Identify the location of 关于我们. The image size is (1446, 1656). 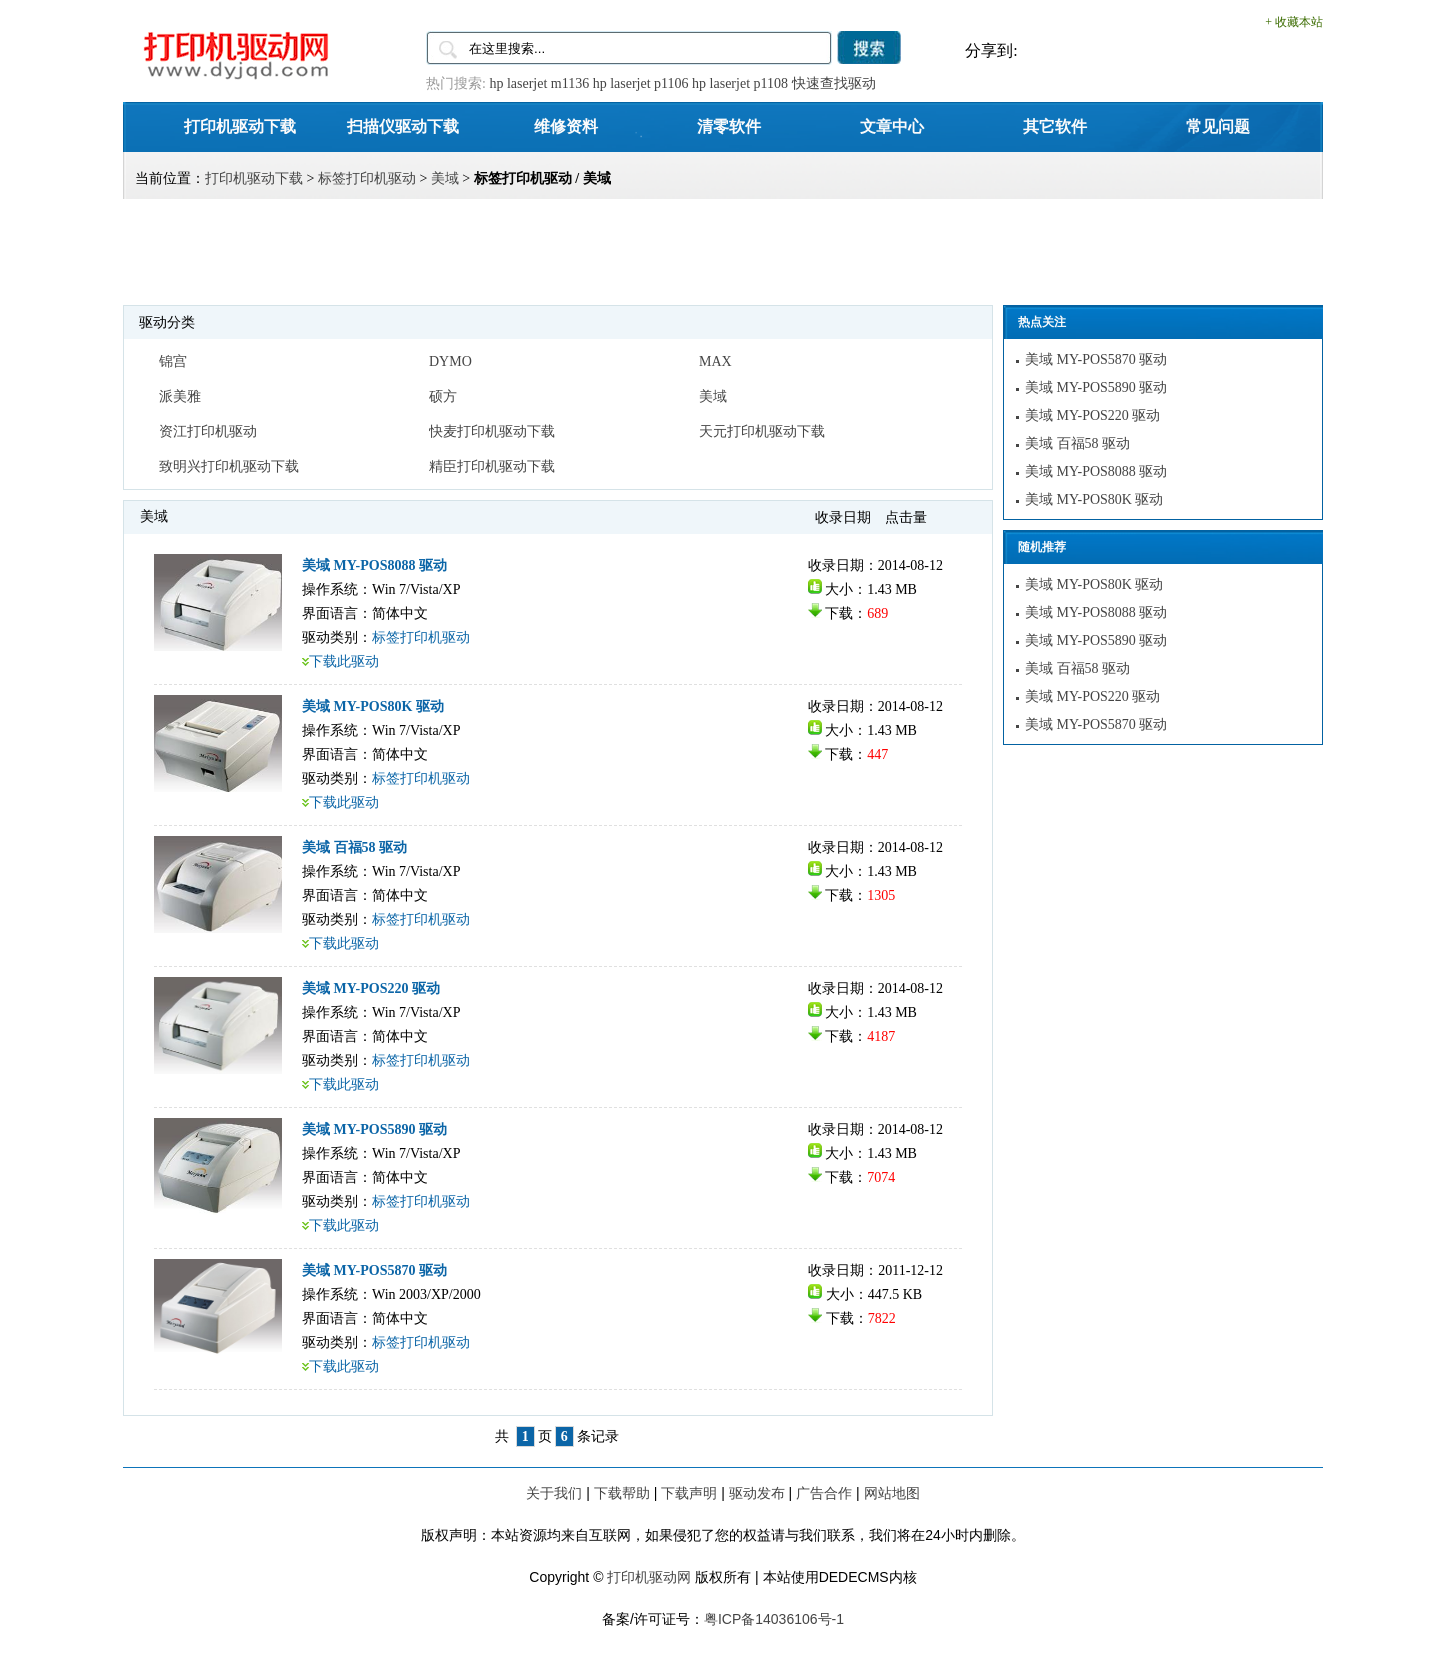
(554, 1493).